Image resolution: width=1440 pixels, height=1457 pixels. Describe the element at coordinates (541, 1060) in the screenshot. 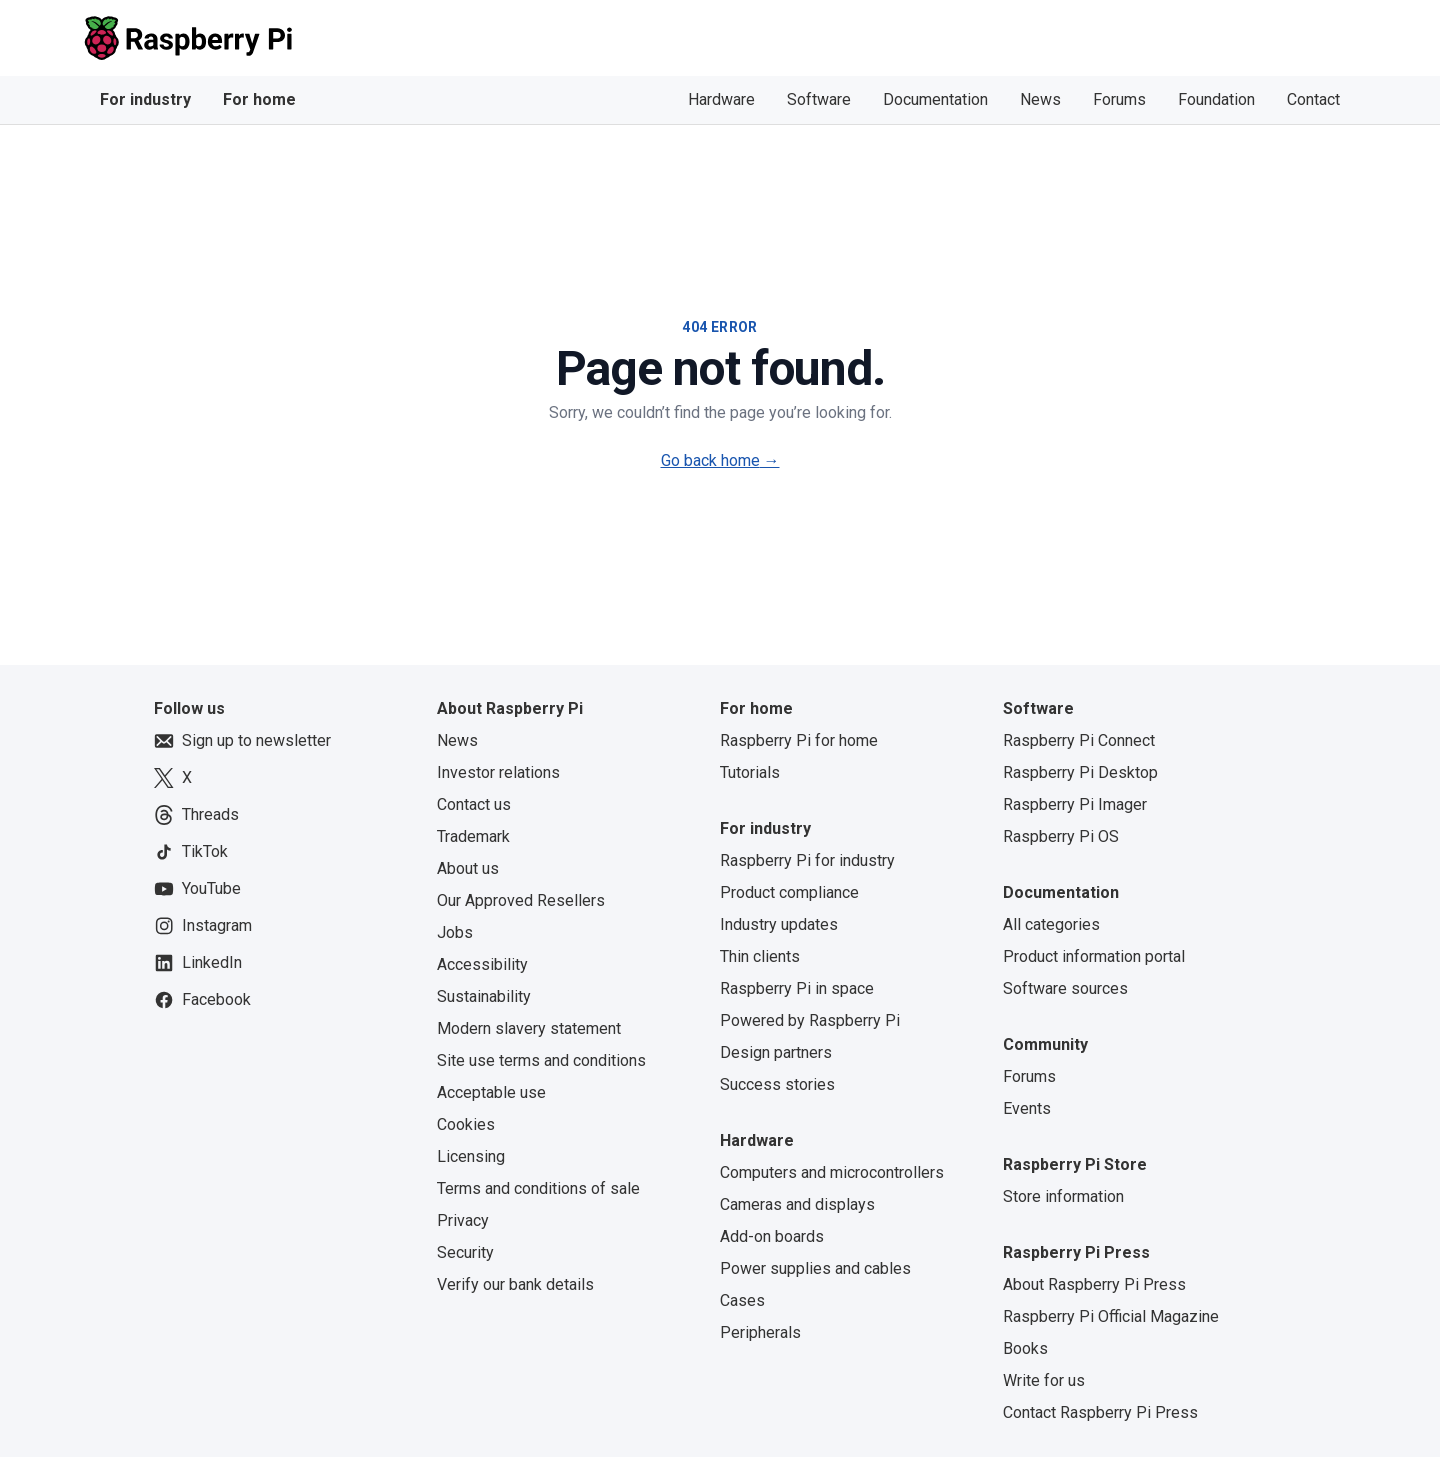

I see `Site use terms and conditions` at that location.